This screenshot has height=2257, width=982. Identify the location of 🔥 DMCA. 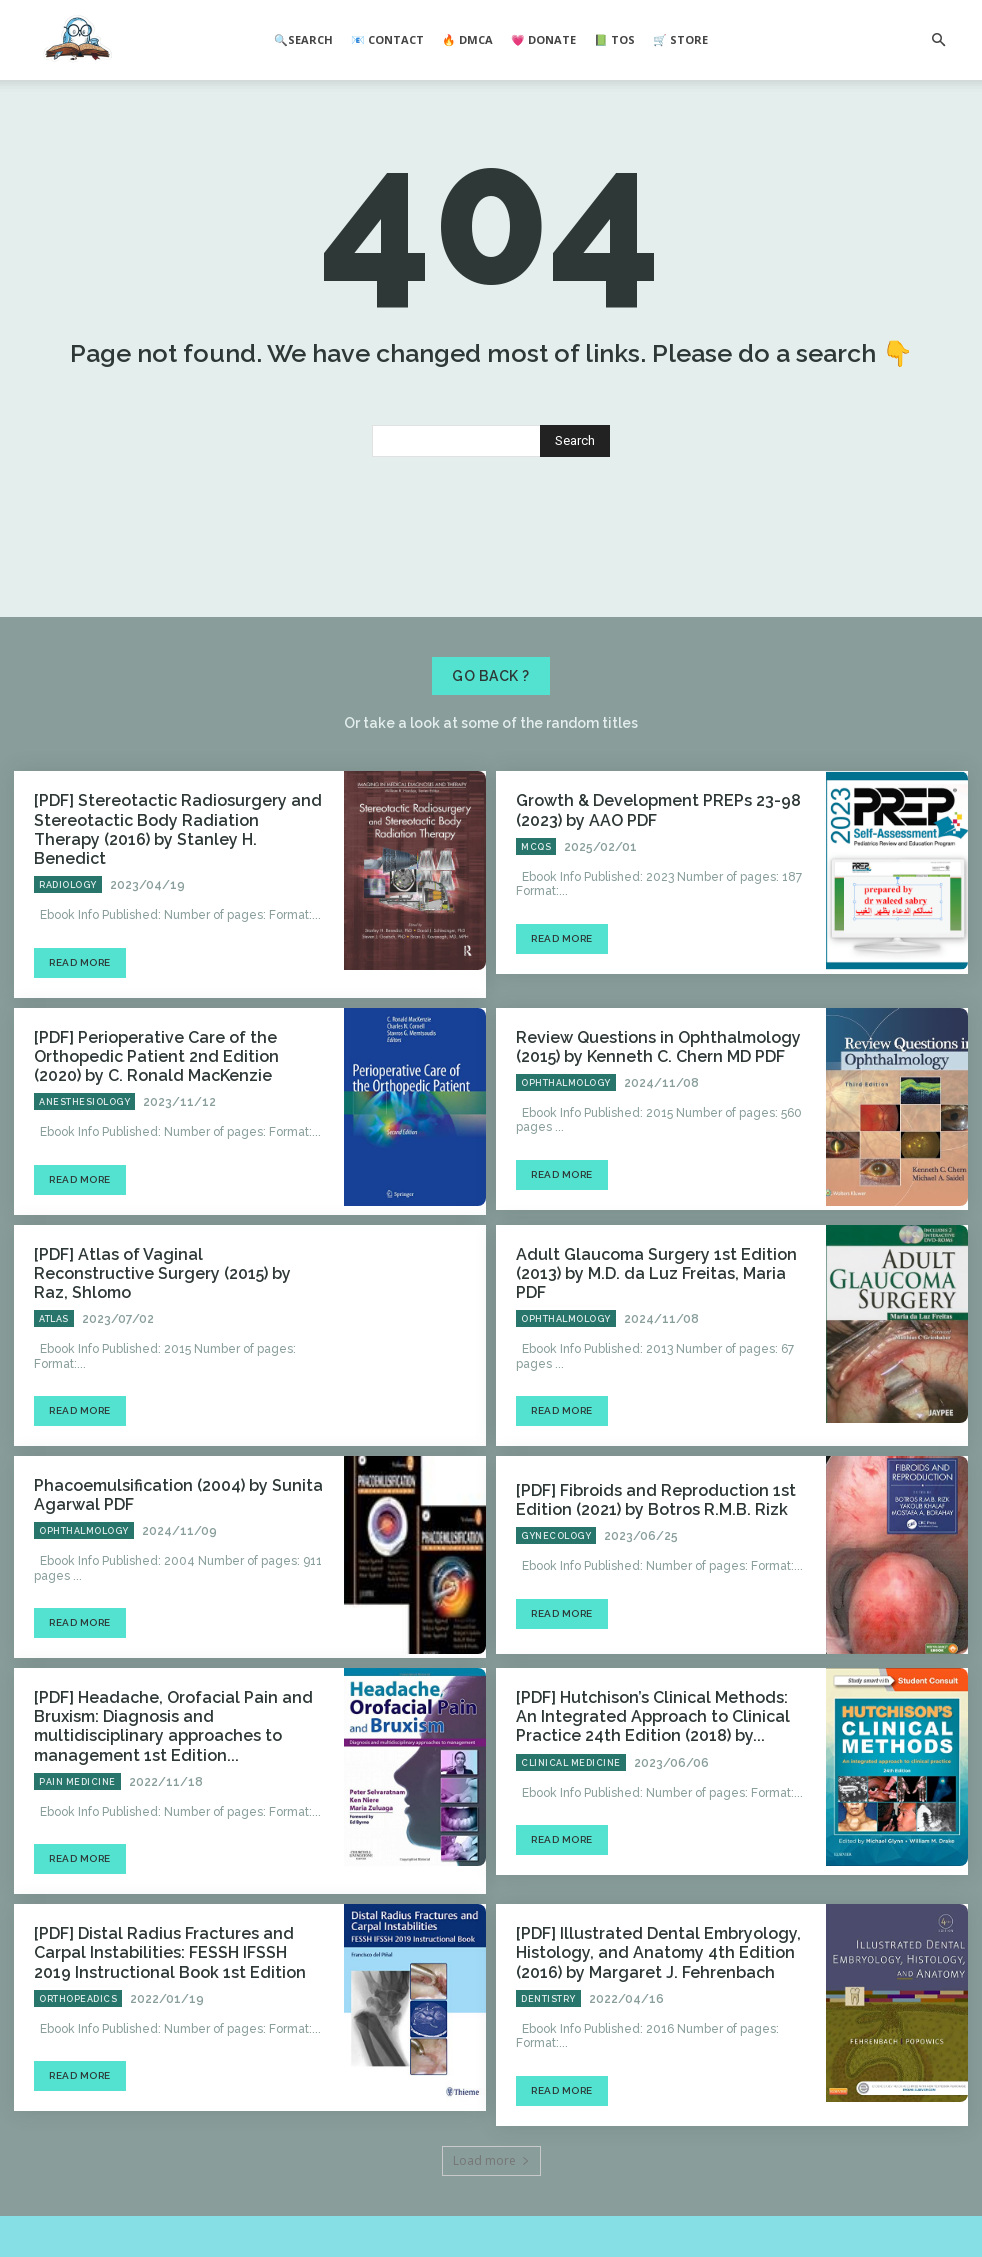
(467, 39).